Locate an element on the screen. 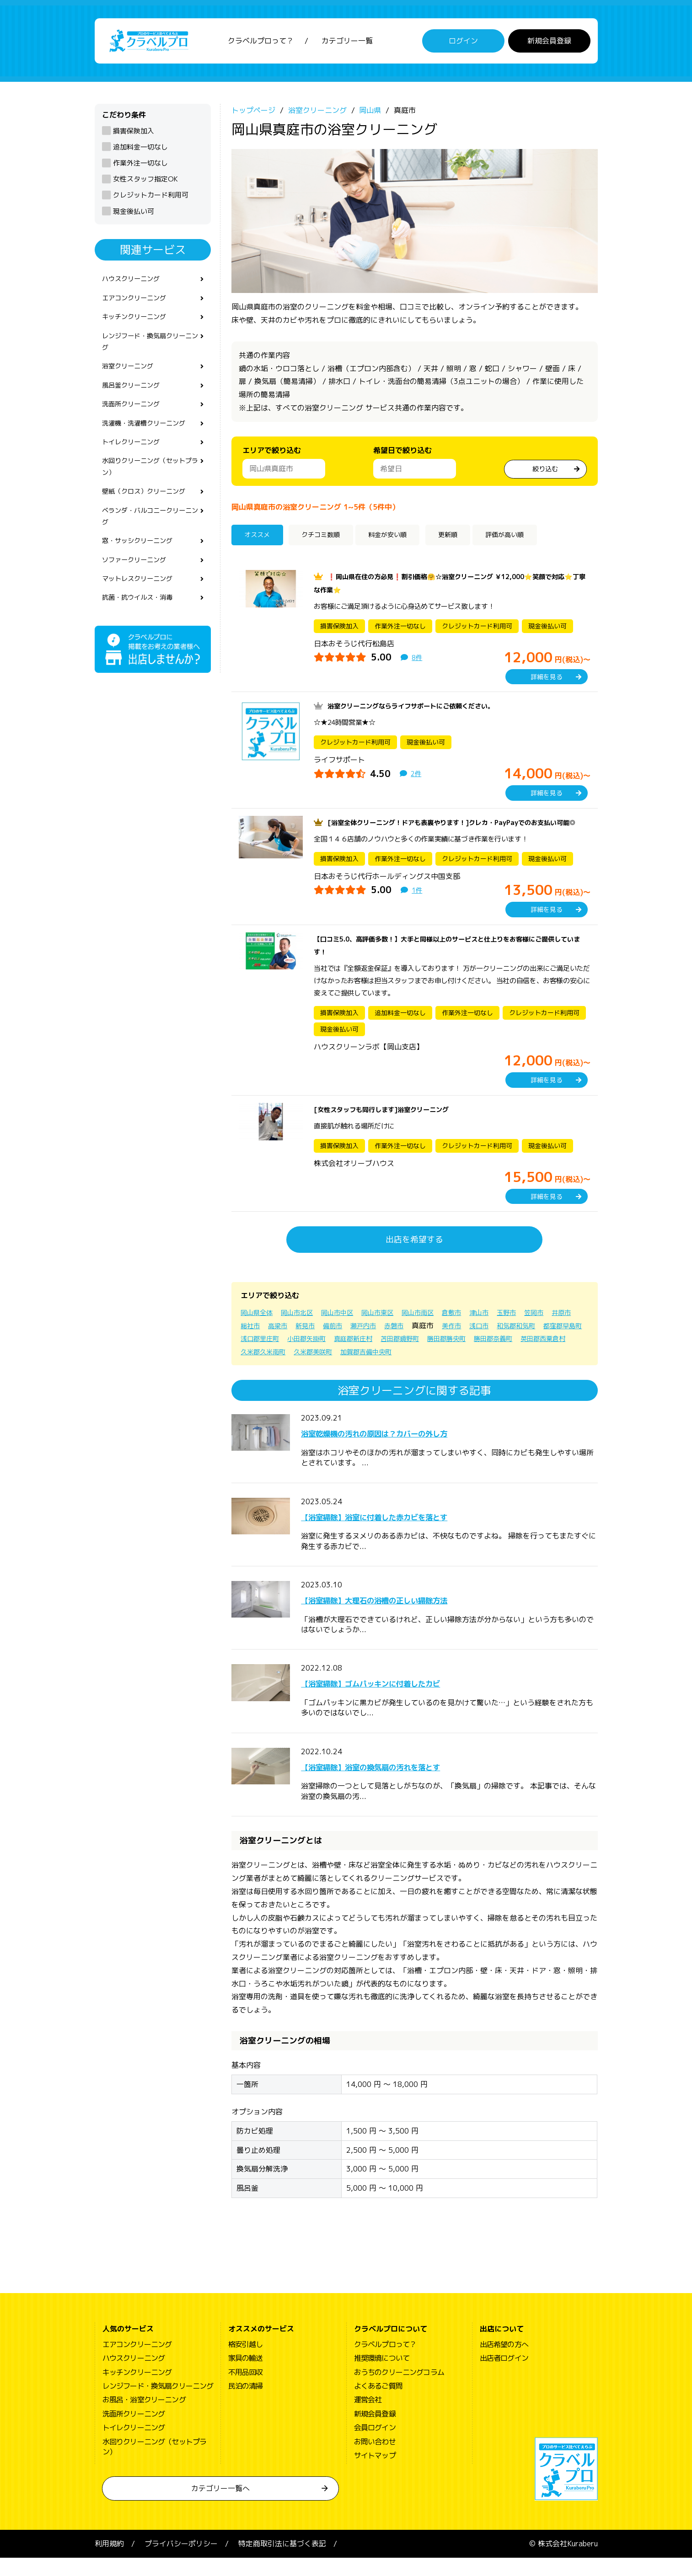  浴室クリーニング is located at coordinates (131, 380).